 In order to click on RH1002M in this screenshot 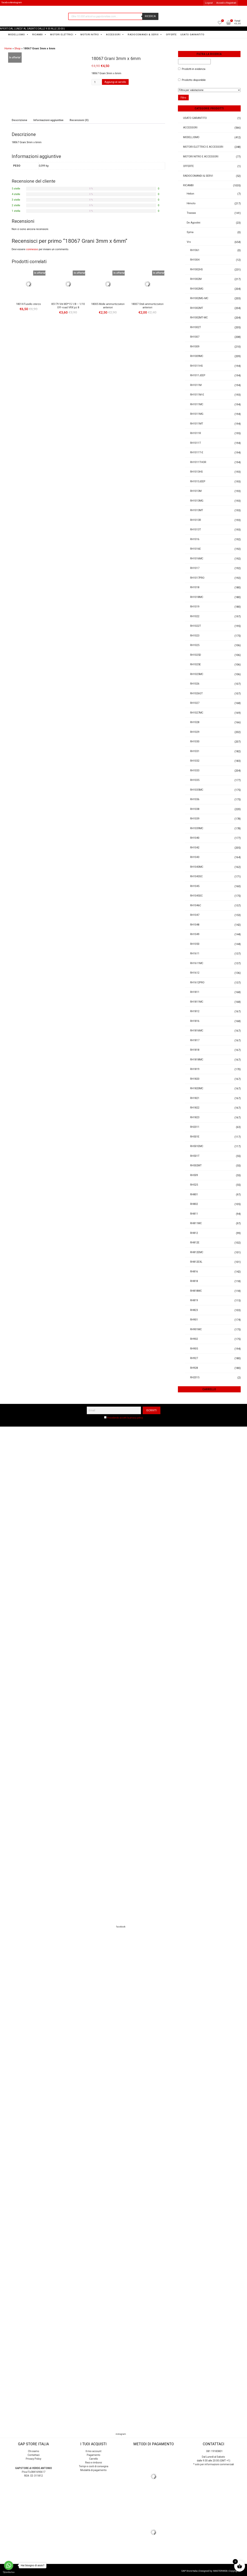, I will do `click(196, 279)`.